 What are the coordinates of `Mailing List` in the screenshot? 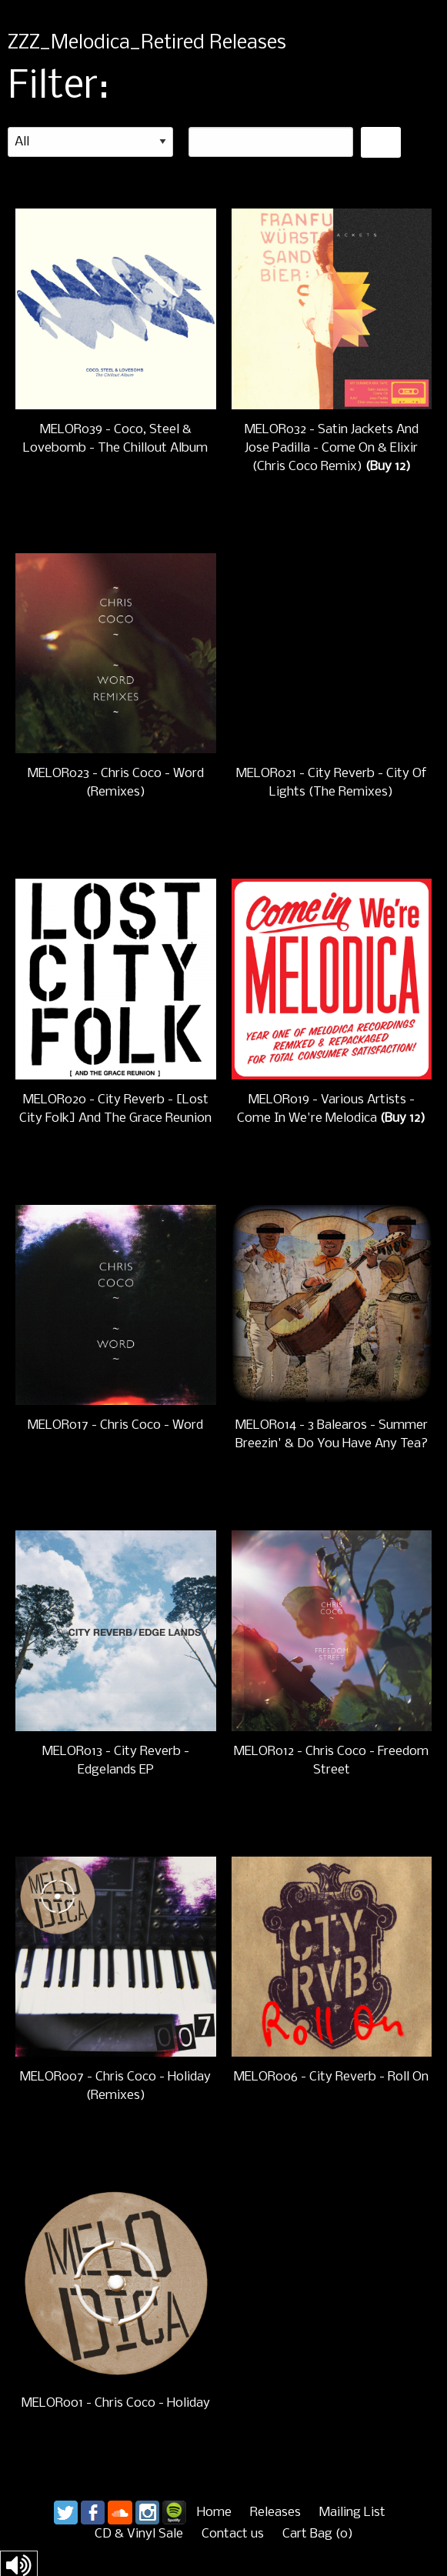 It's located at (352, 2512).